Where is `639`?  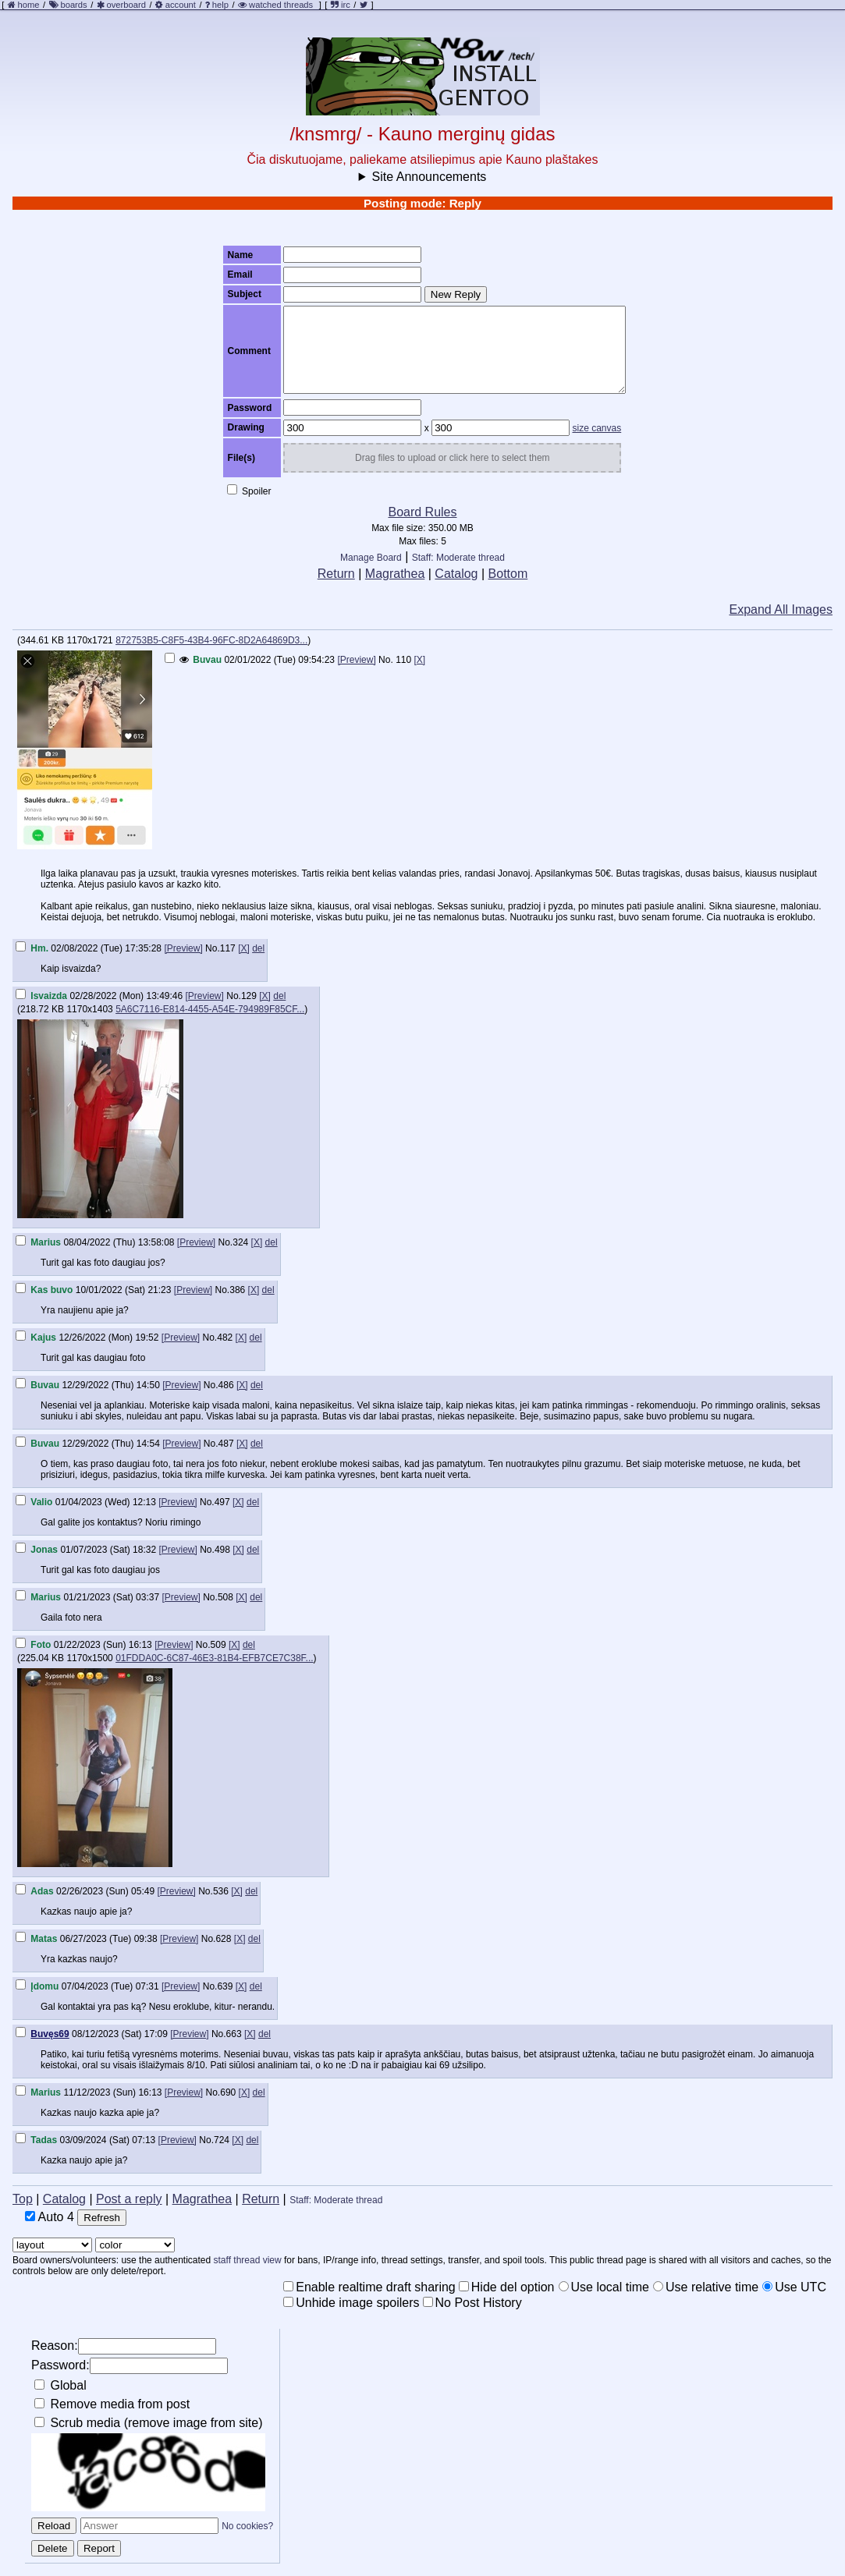
639 is located at coordinates (225, 1986).